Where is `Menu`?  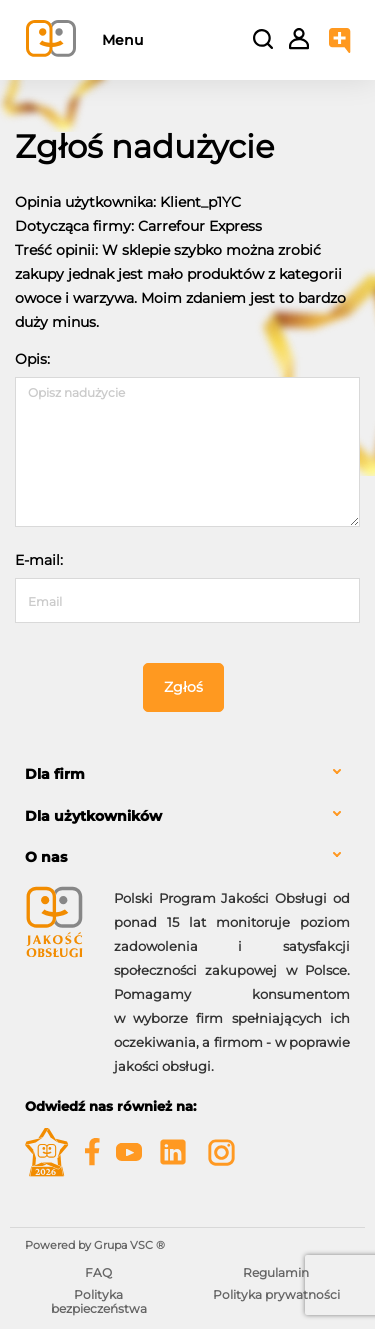 Menu is located at coordinates (122, 40).